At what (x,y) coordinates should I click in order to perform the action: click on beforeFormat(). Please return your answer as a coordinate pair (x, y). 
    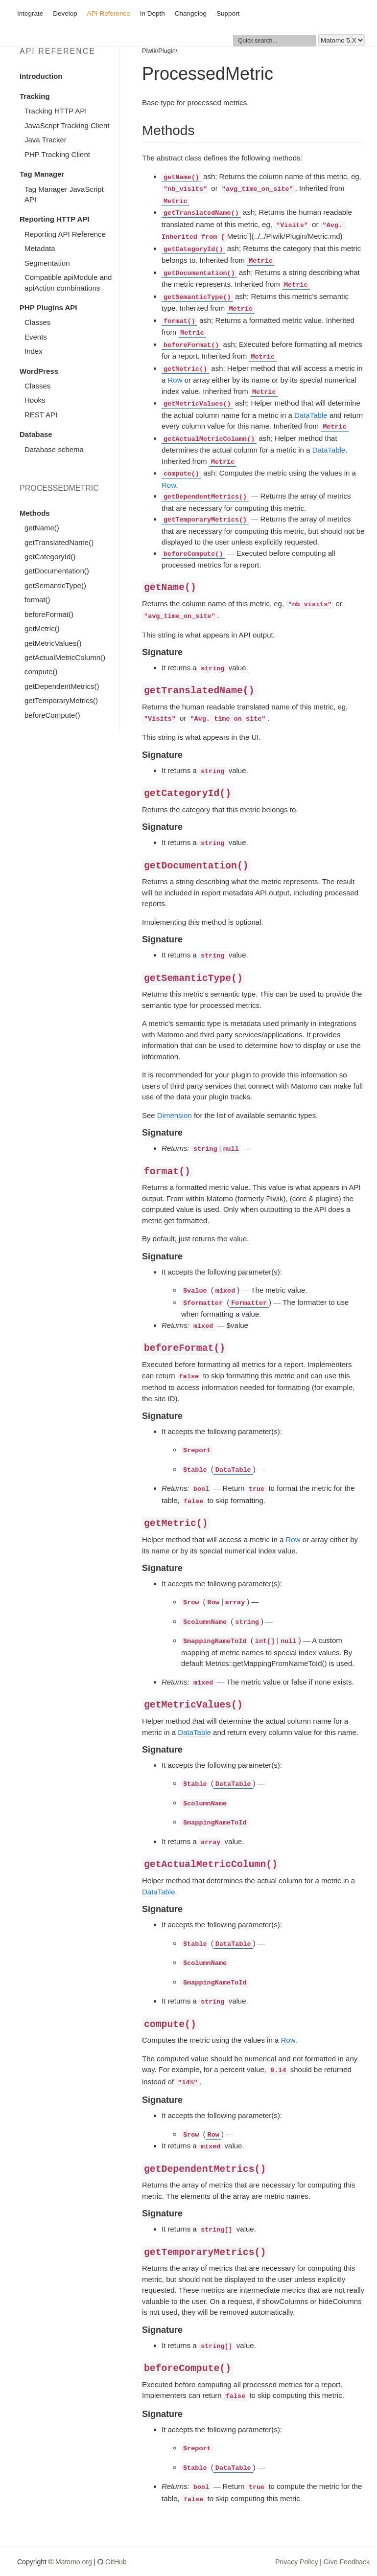
    Looking at the image, I should click on (48, 614).